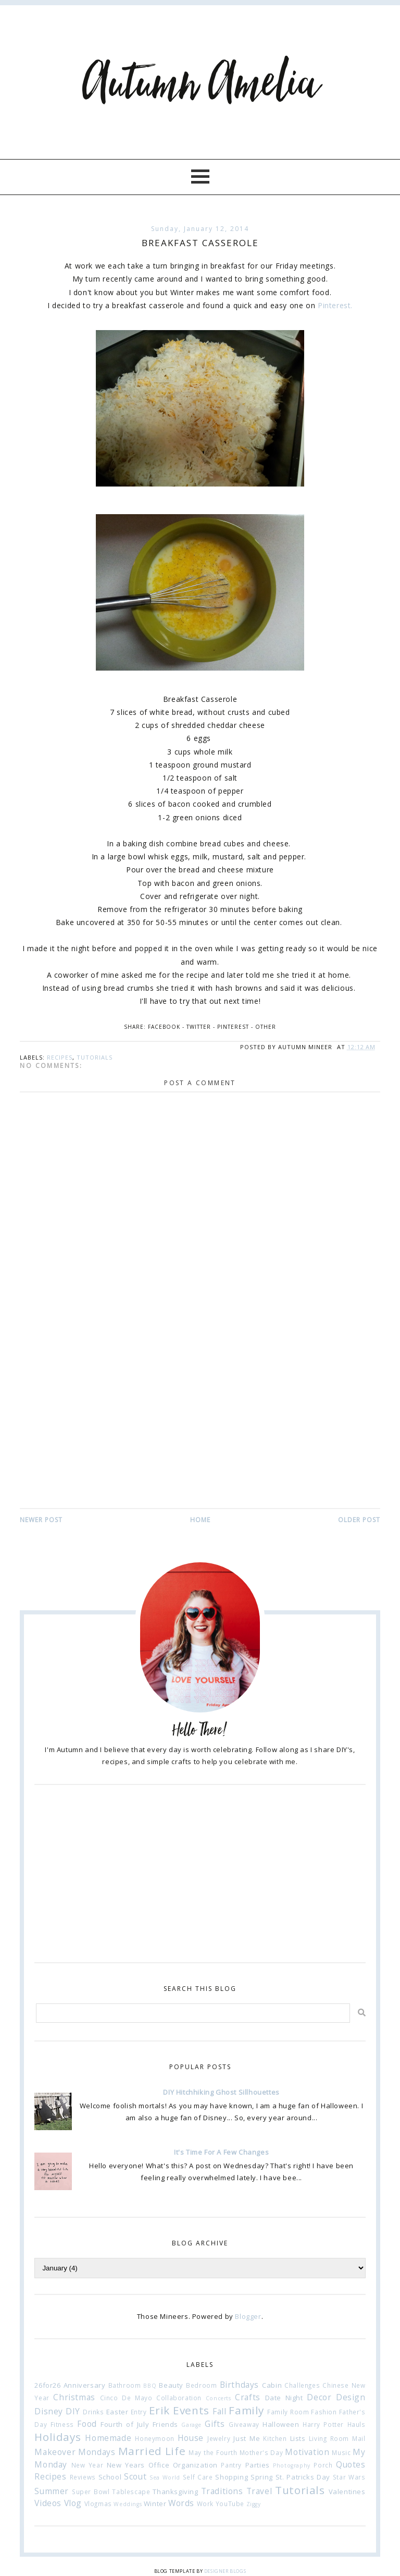 The image size is (400, 2576). I want to click on Star Wars, so click(349, 2477).